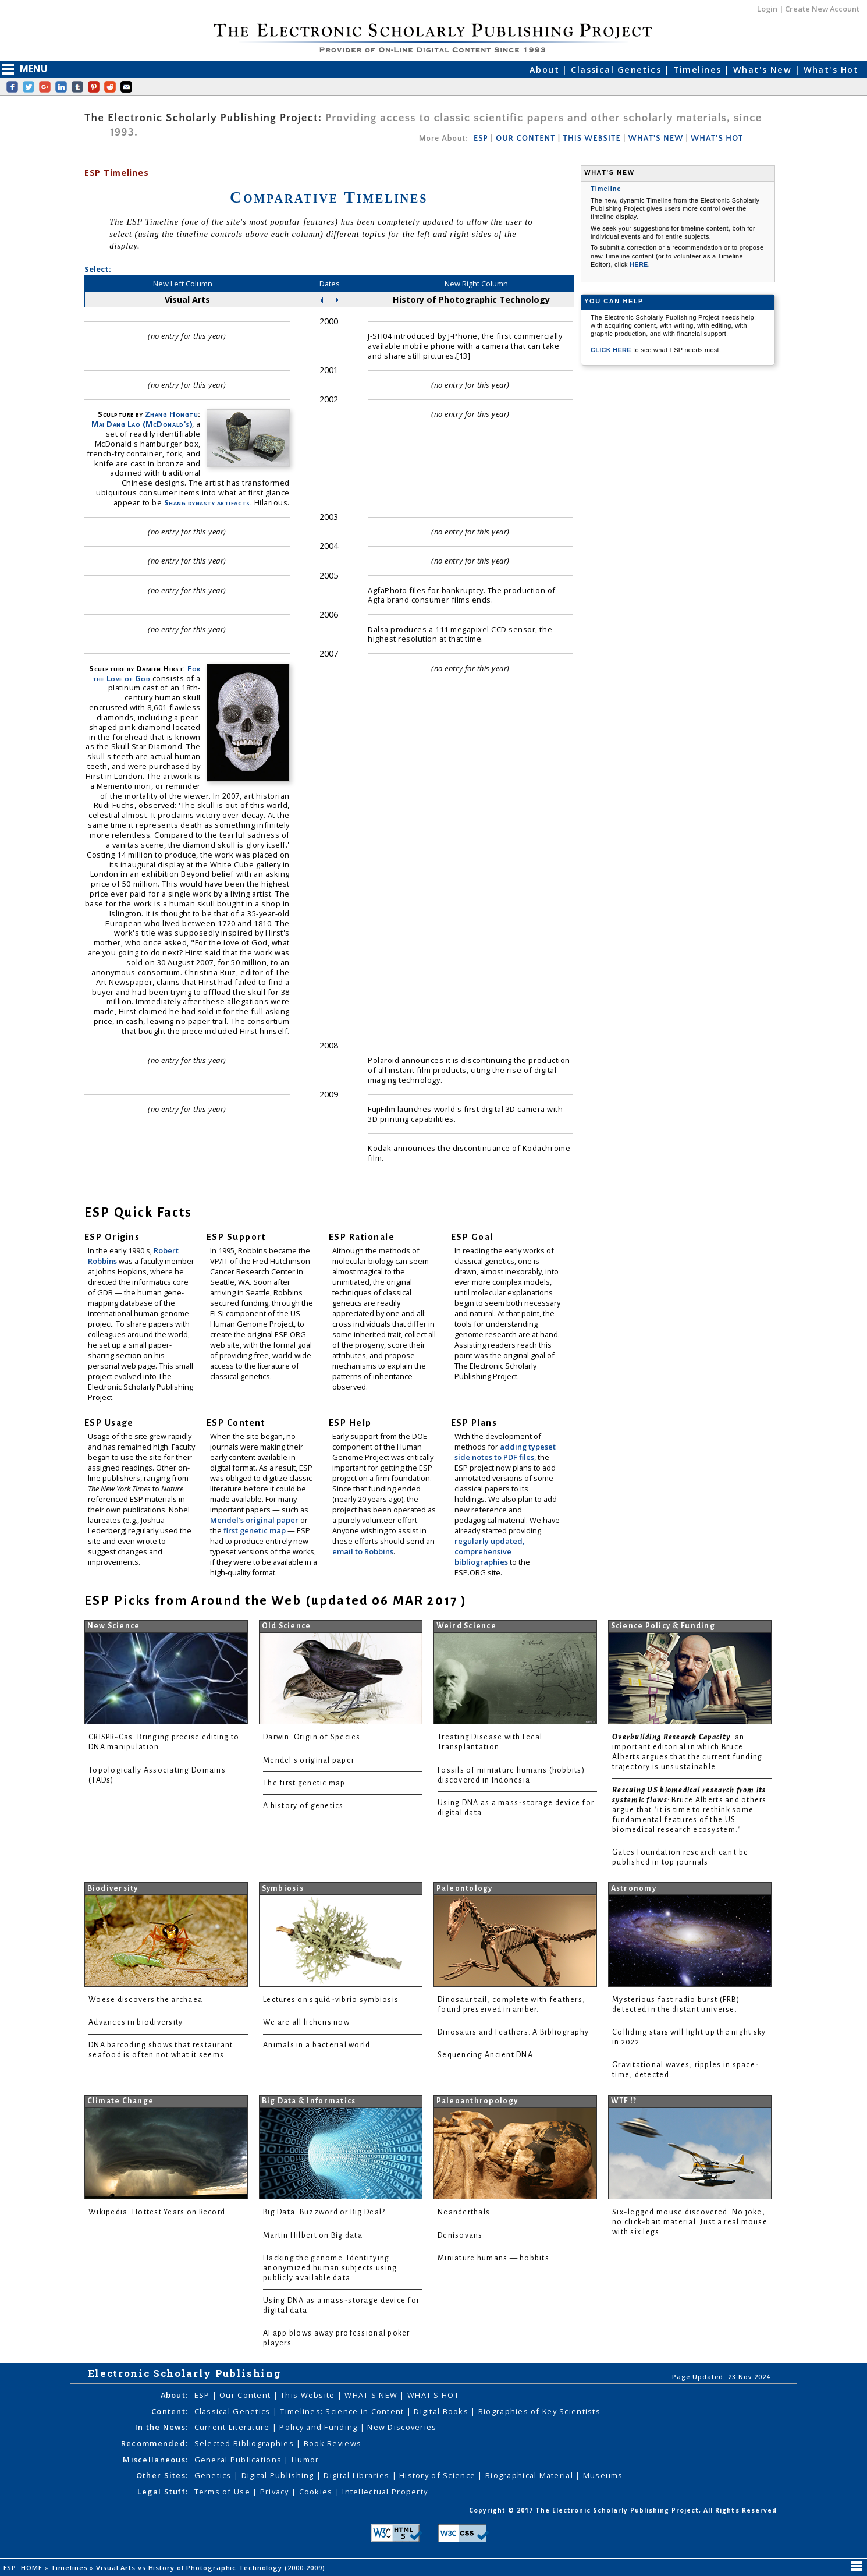  Describe the element at coordinates (313, 2235) in the screenshot. I see `Martin Hilbert on Big data` at that location.